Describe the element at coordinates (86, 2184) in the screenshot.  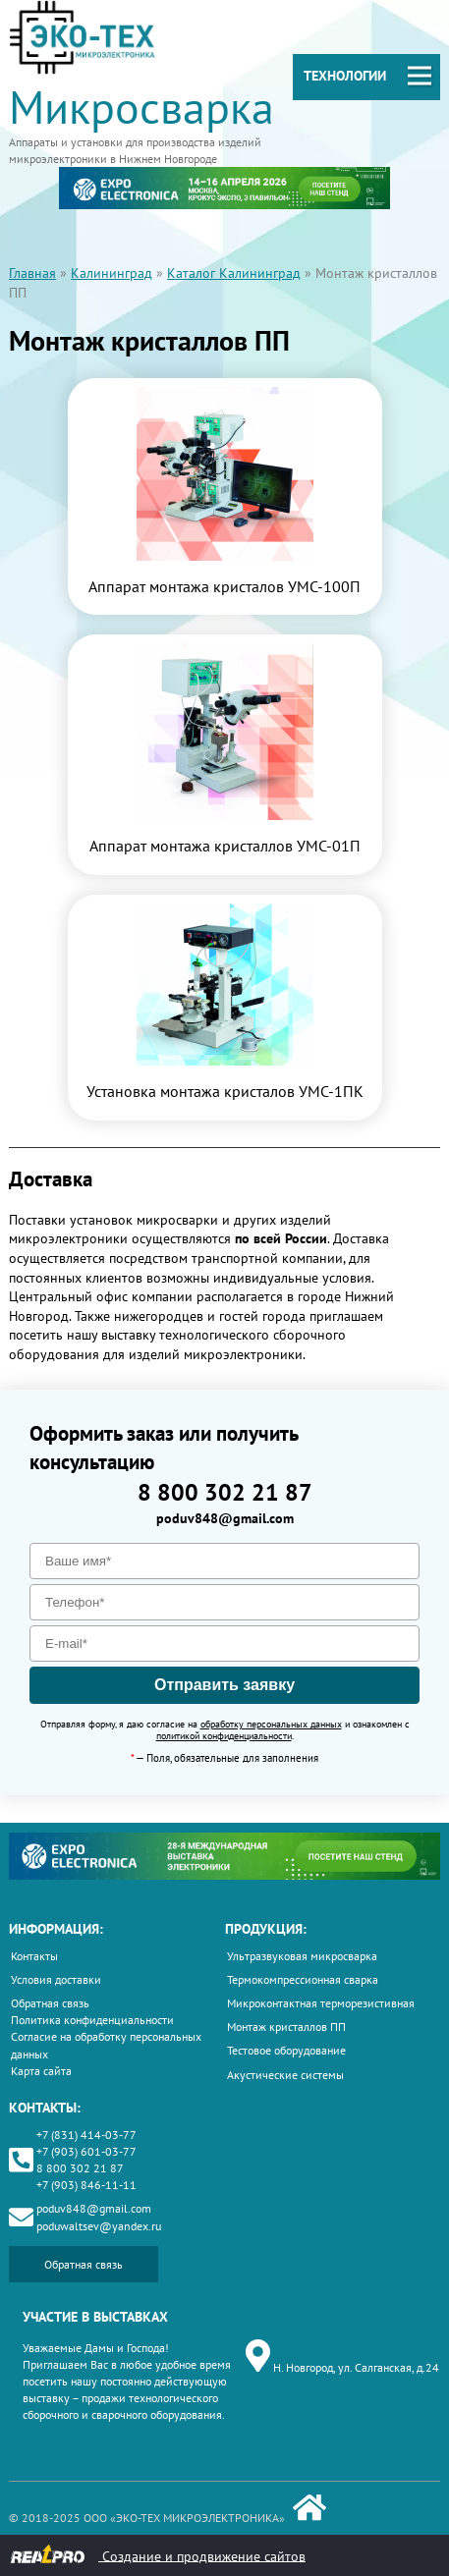
I see `+7 (903) 846-11-11` at that location.